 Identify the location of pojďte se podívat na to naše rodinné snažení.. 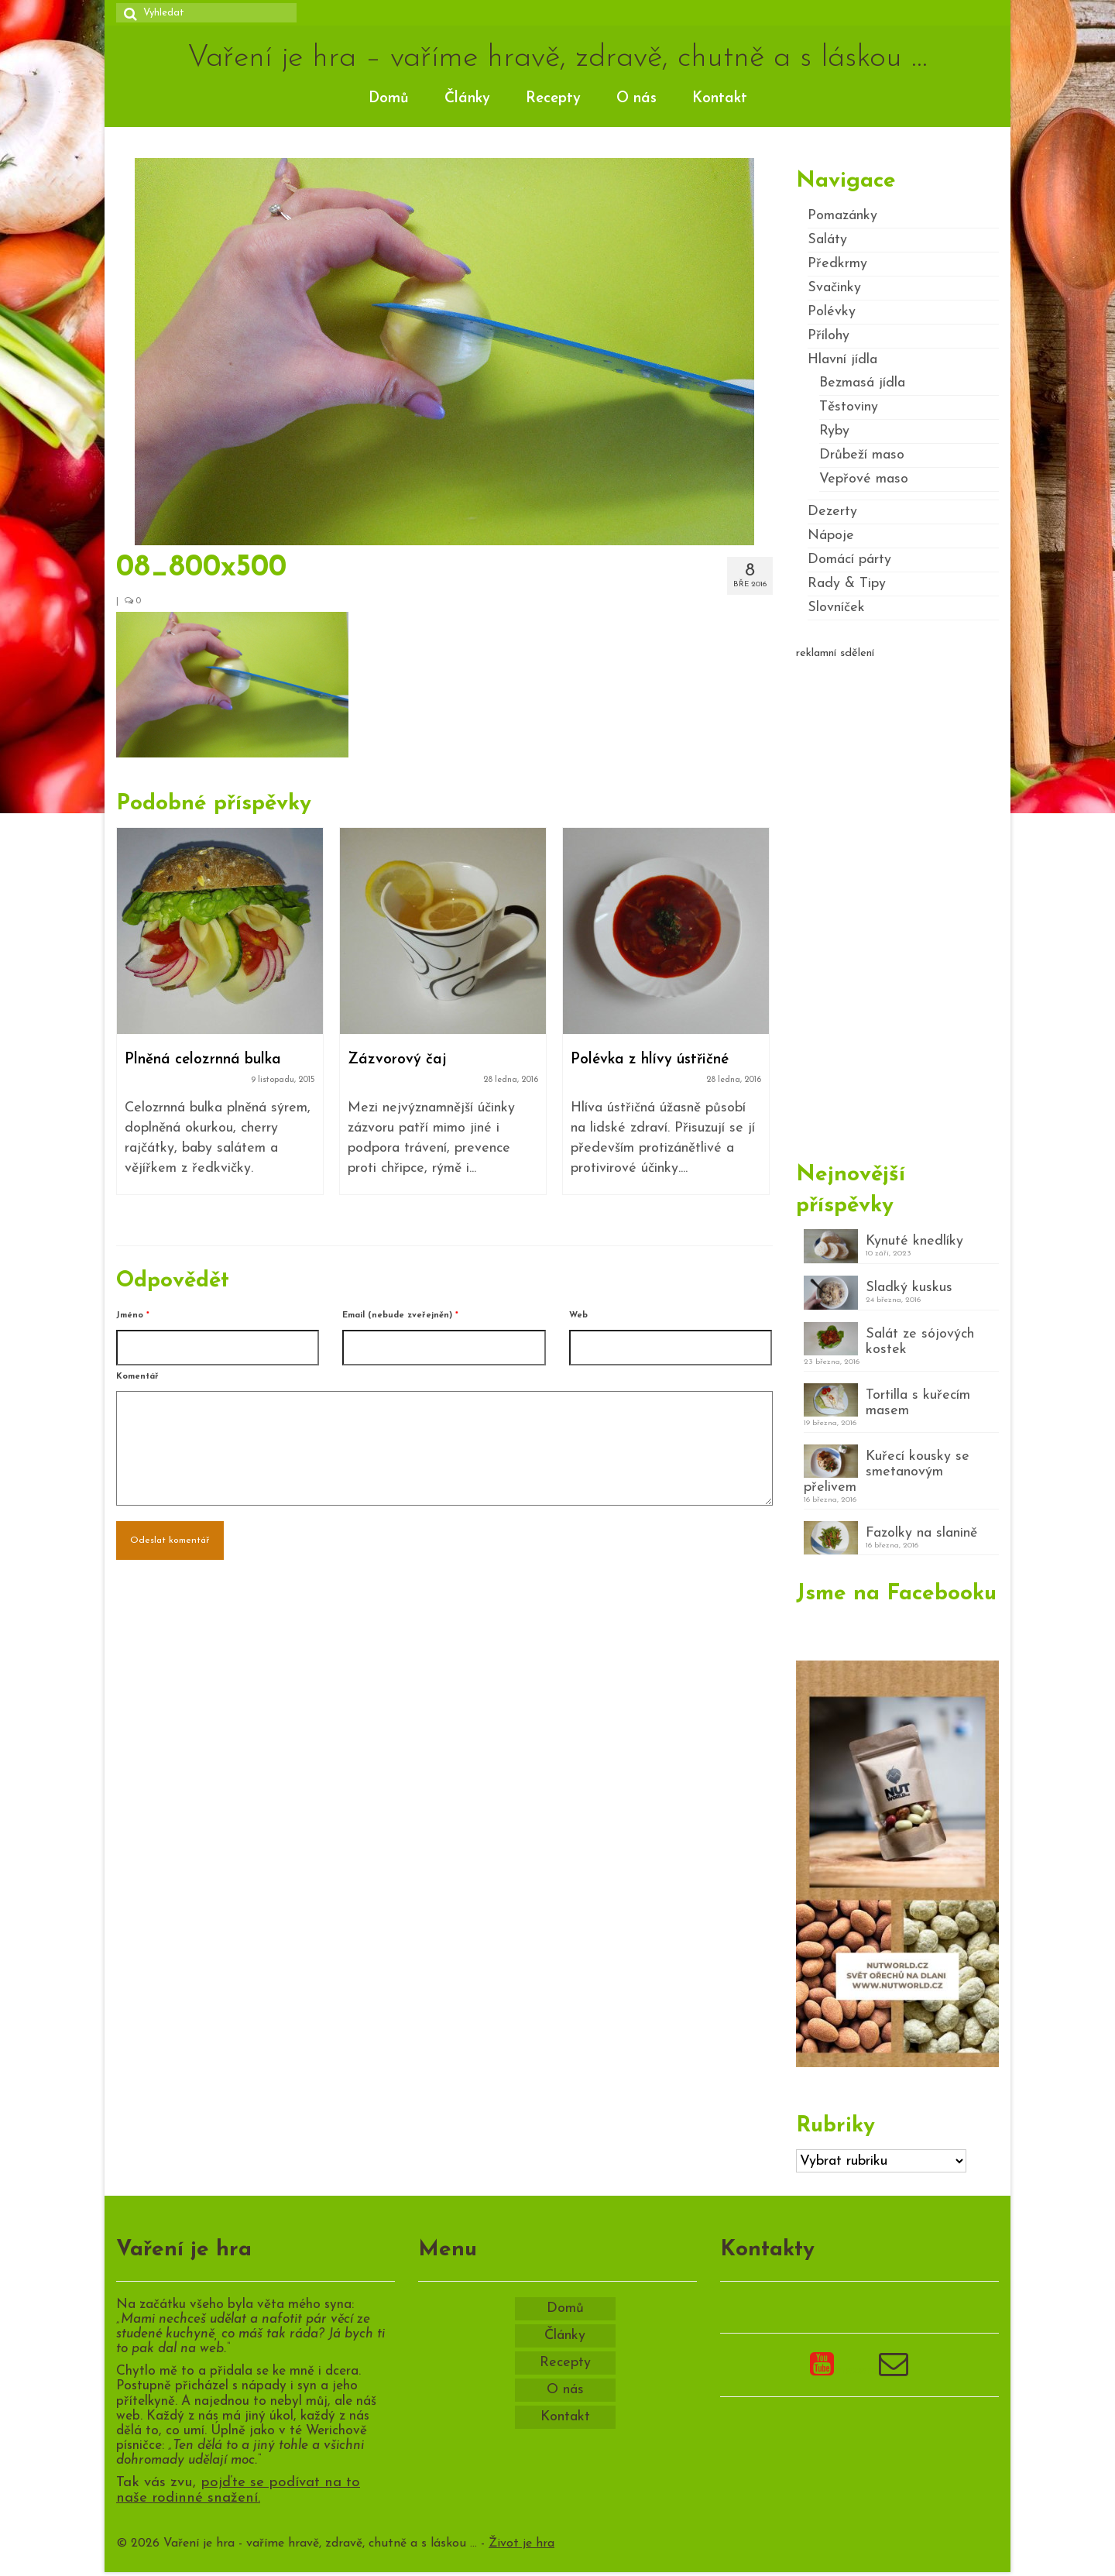
(238, 2490).